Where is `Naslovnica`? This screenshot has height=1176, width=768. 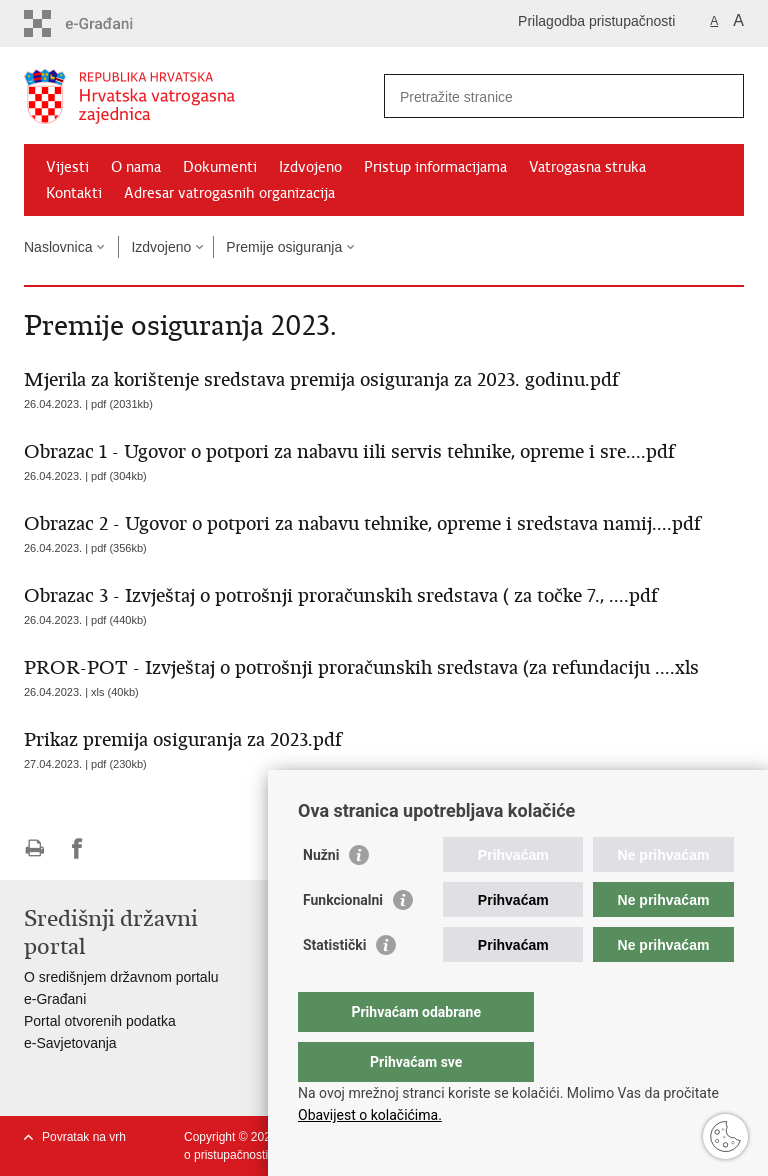 Naslovnica is located at coordinates (58, 247).